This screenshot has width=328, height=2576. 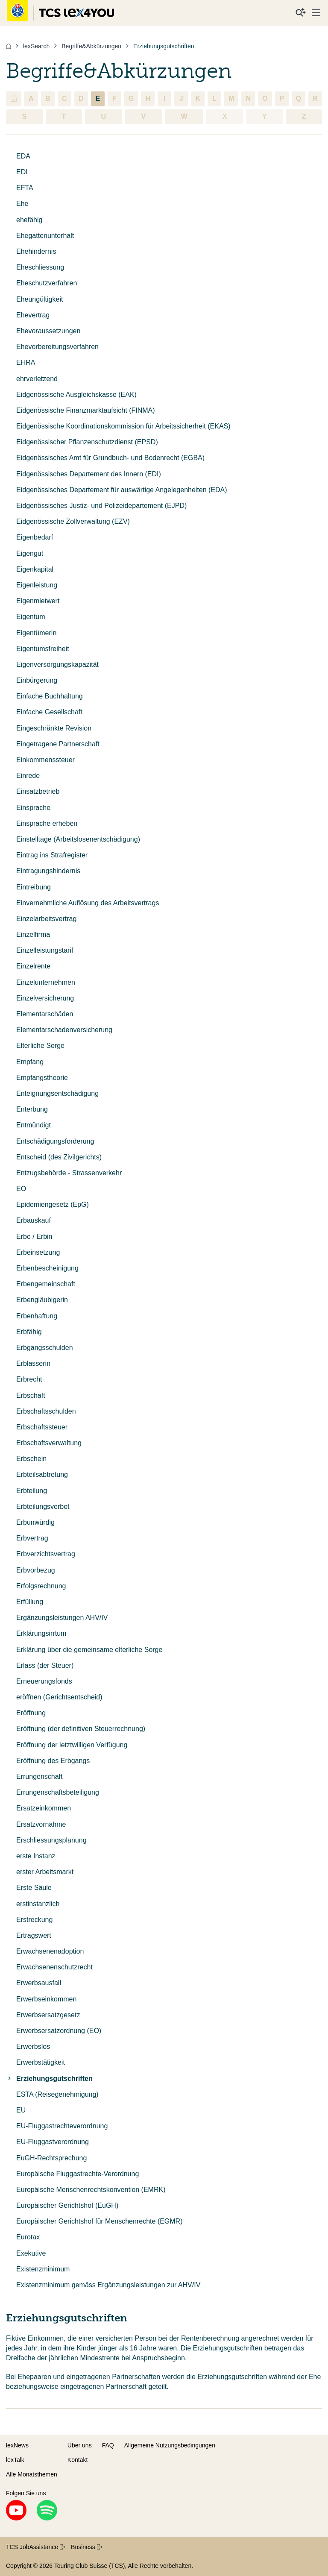 What do you see at coordinates (32, 1538) in the screenshot?
I see `Erbvertrag` at bounding box center [32, 1538].